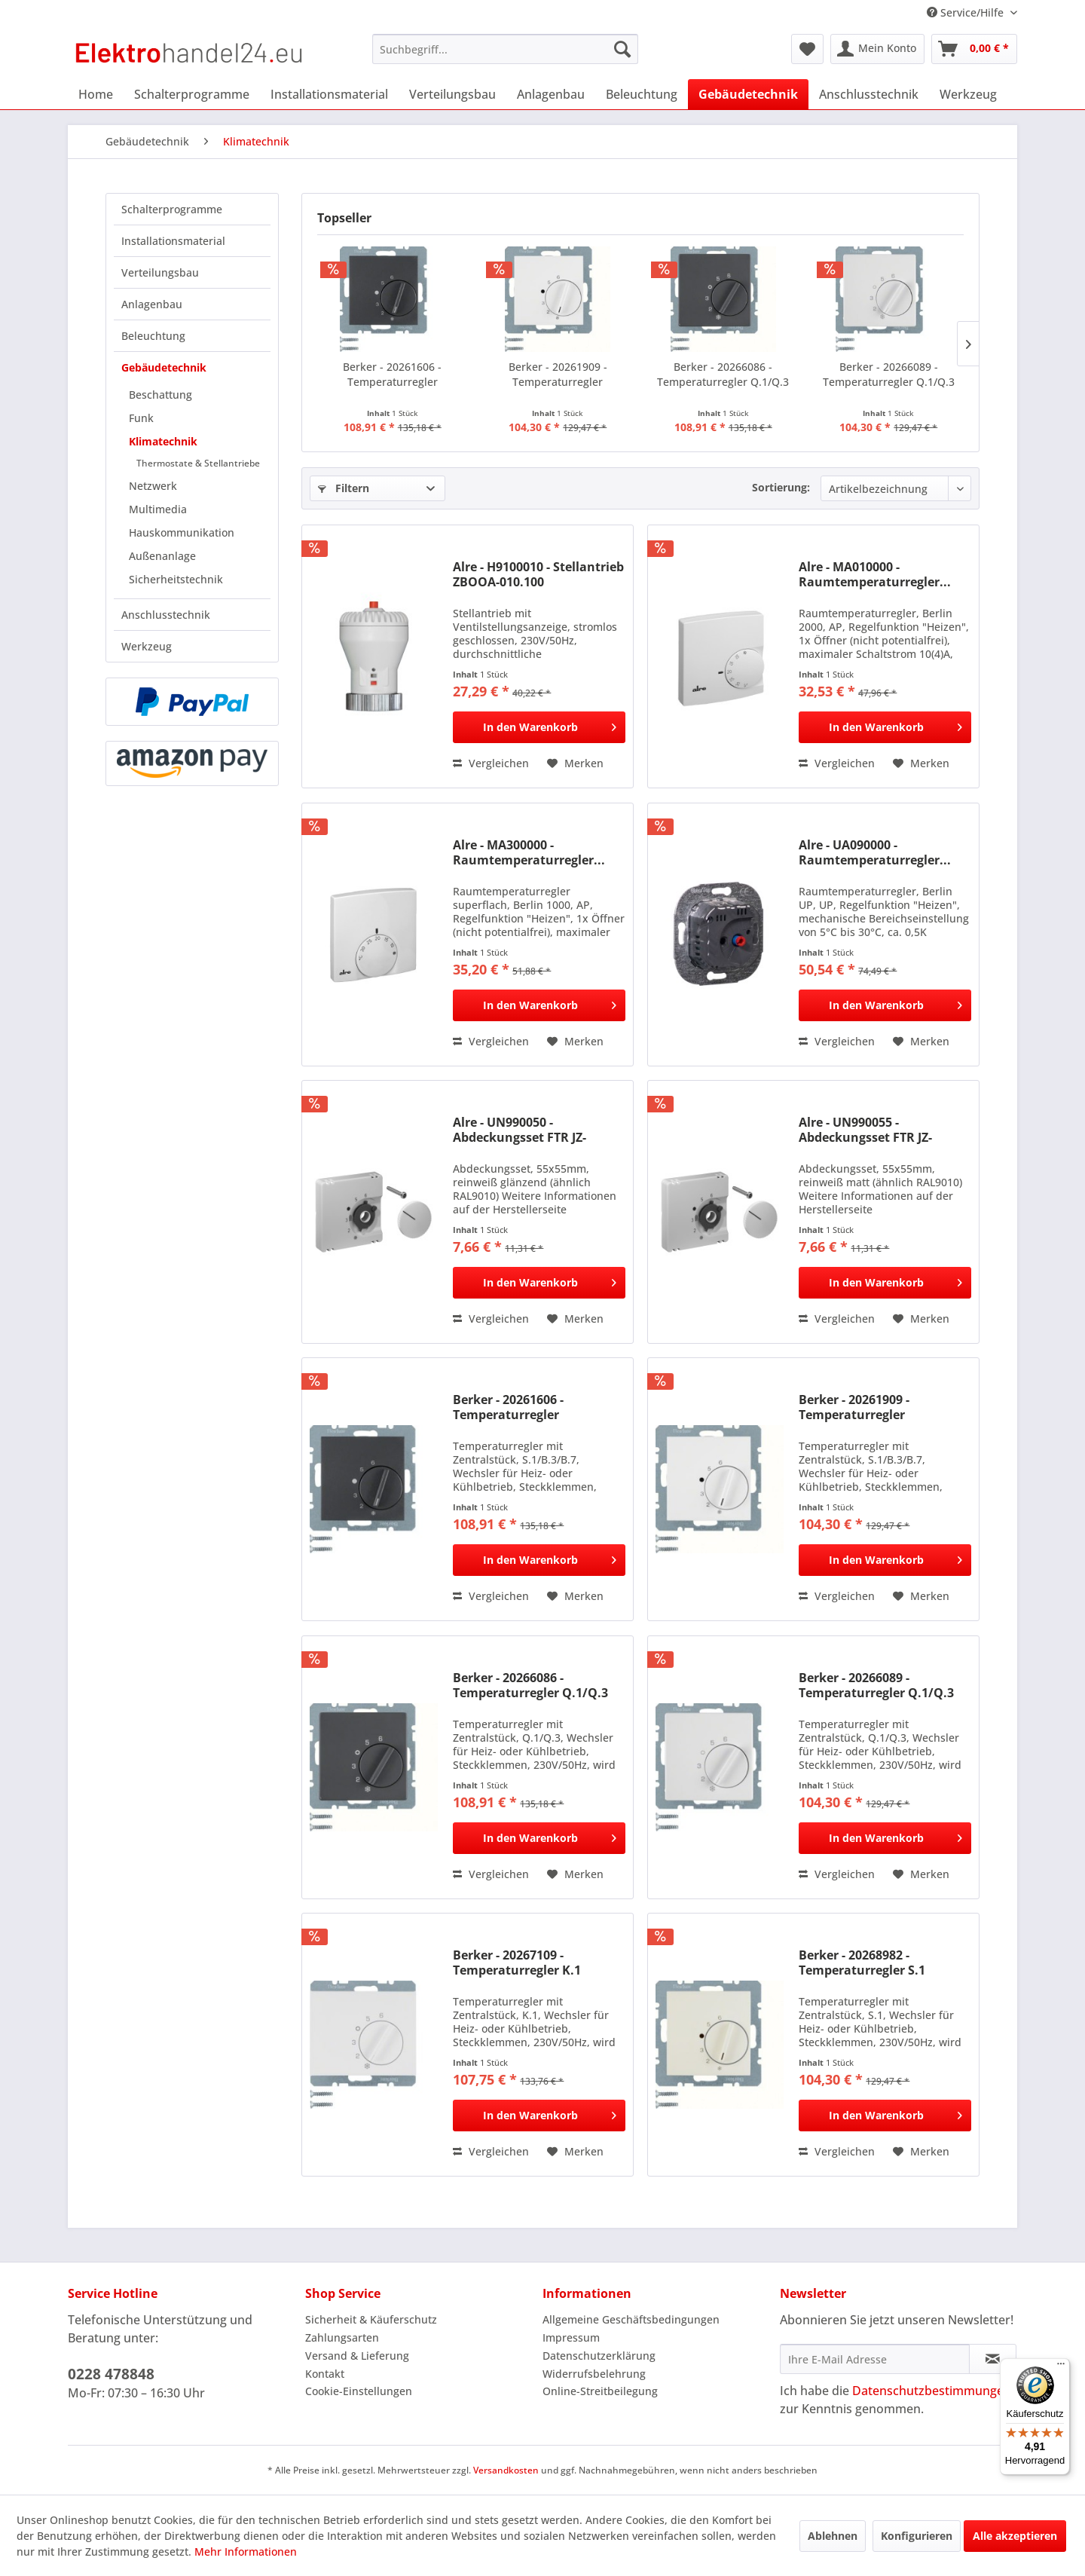 The image size is (1085, 2576). Describe the element at coordinates (173, 241) in the screenshot. I see `Installationsmaterial` at that location.